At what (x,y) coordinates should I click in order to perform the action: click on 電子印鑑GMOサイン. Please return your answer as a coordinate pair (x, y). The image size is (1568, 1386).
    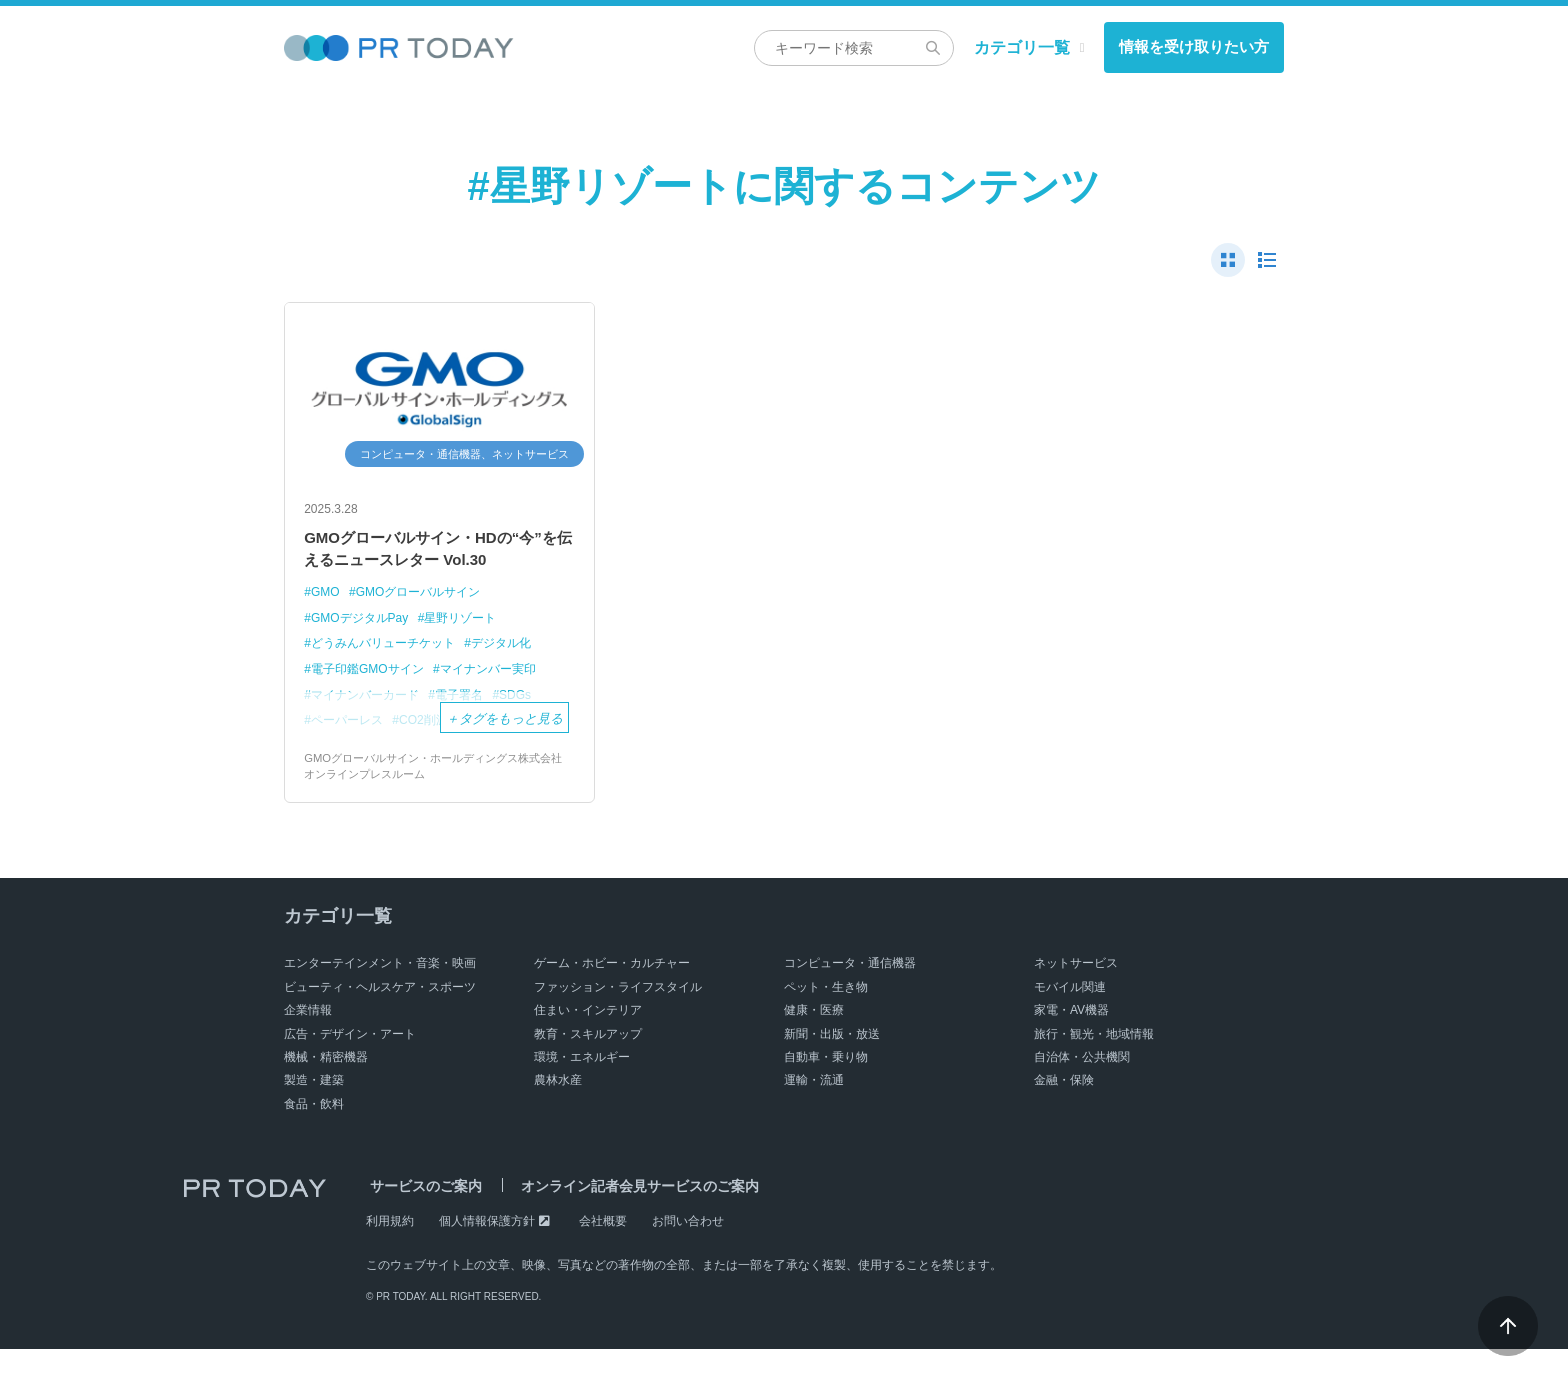
    Looking at the image, I should click on (372, 703).